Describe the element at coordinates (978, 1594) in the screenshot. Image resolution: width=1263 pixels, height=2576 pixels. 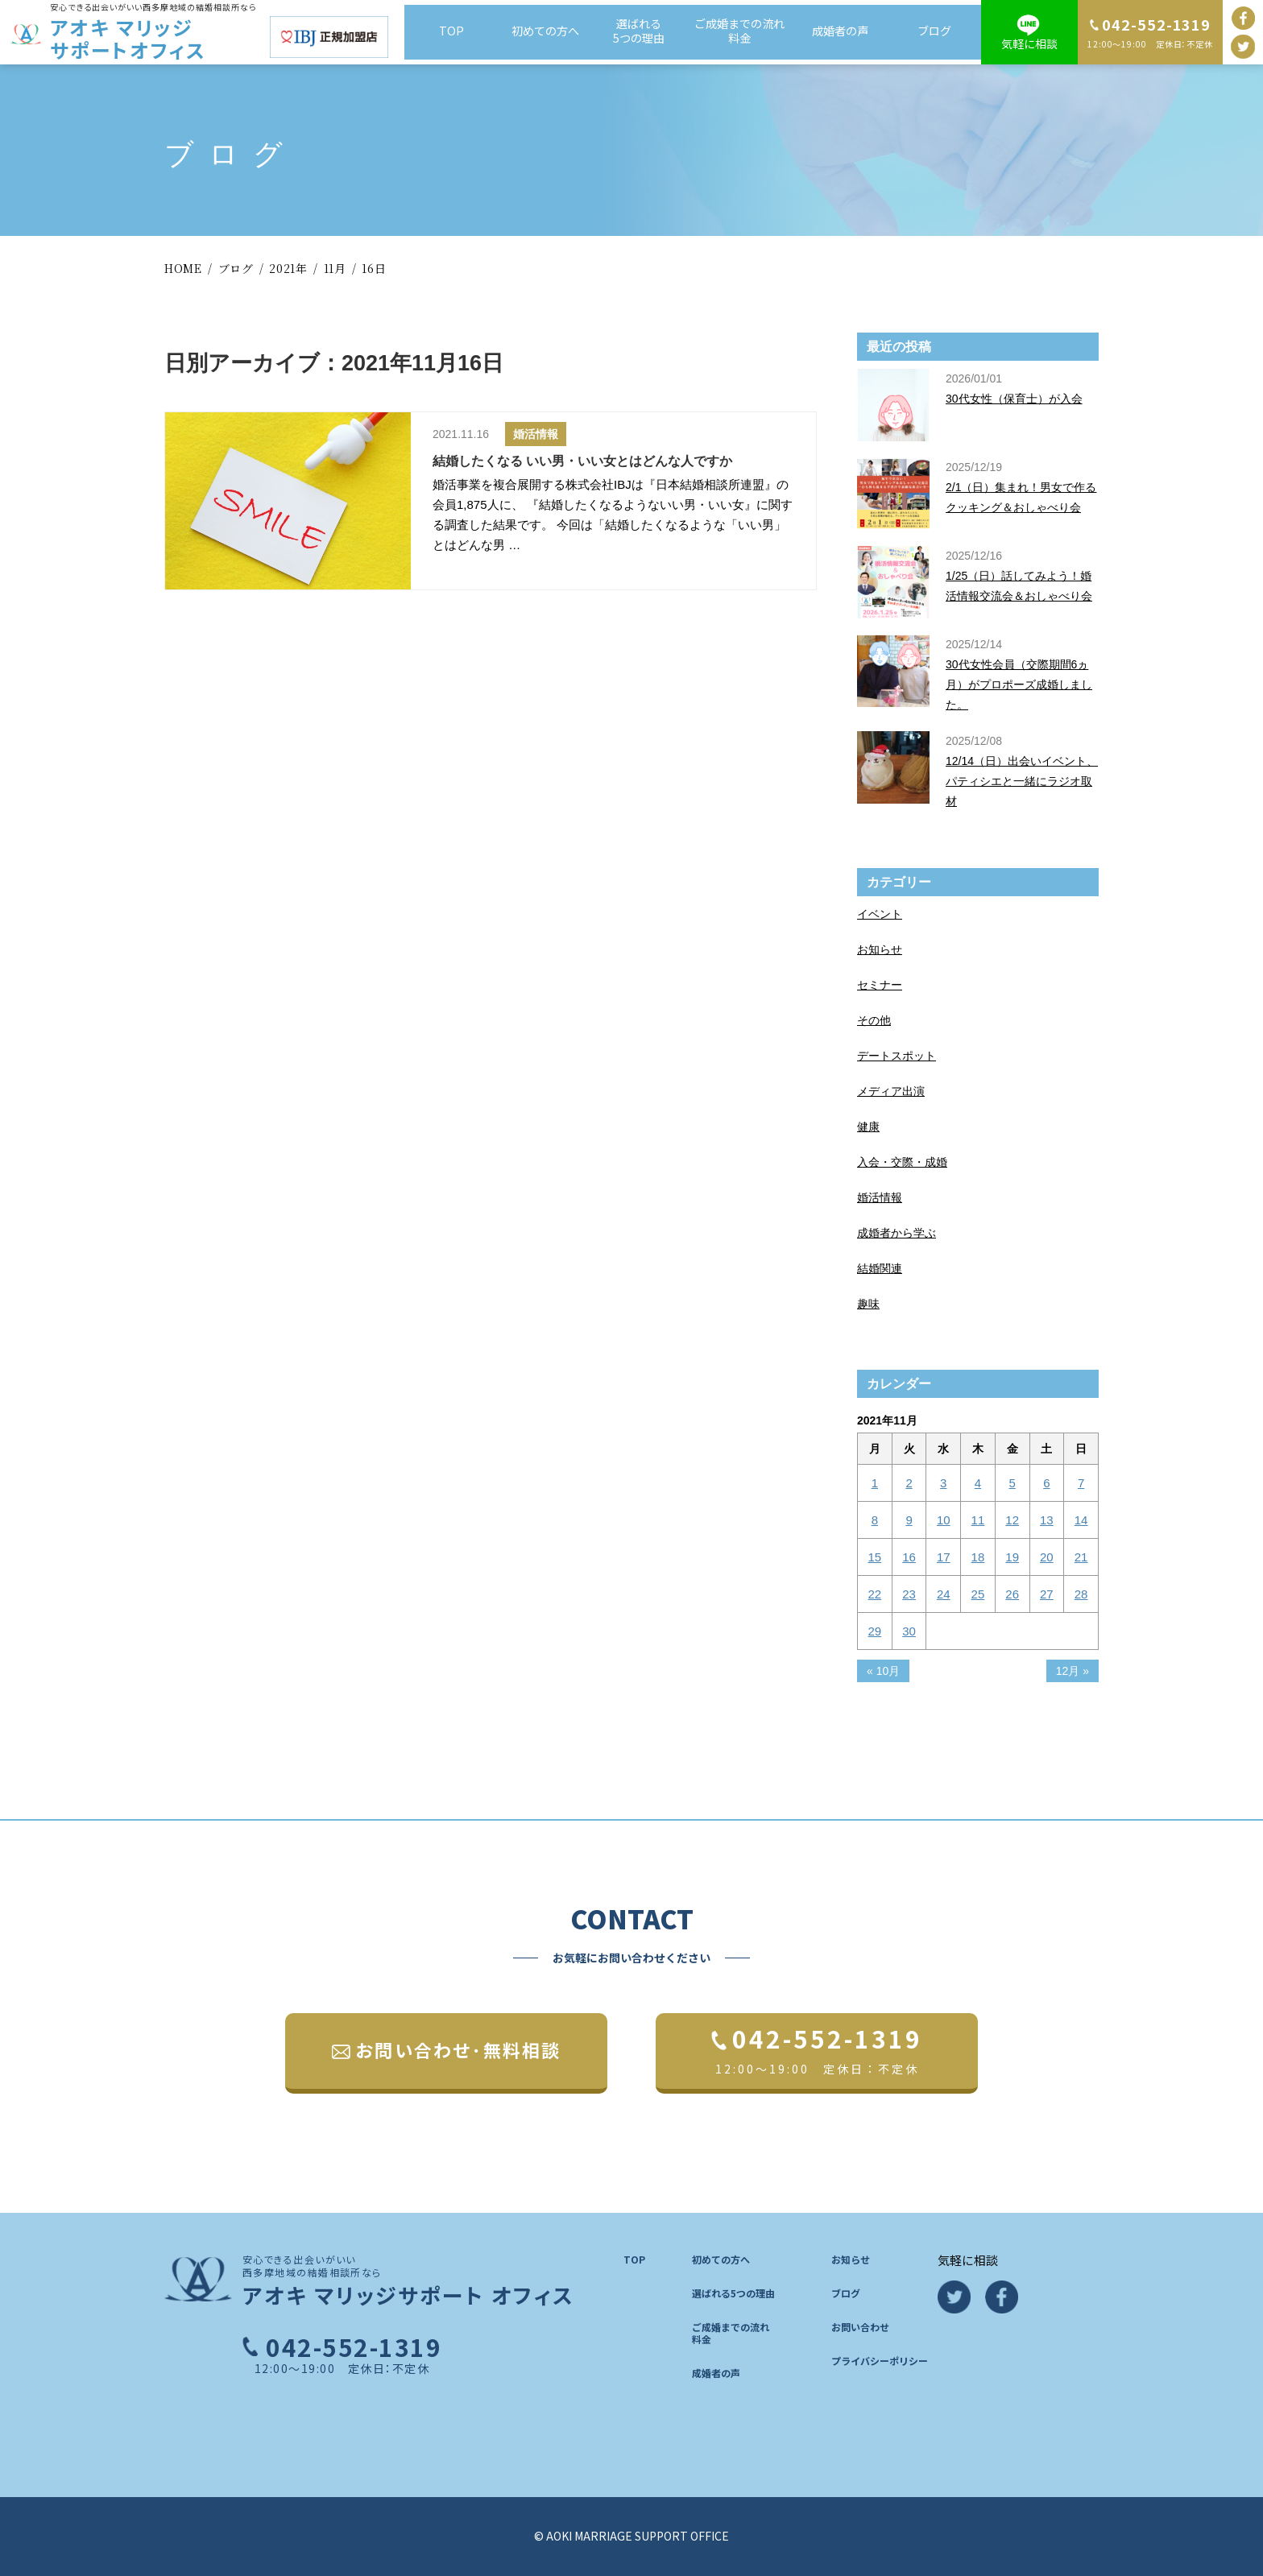
I see `25 [2021年11月25日 に投稿を公開]` at that location.